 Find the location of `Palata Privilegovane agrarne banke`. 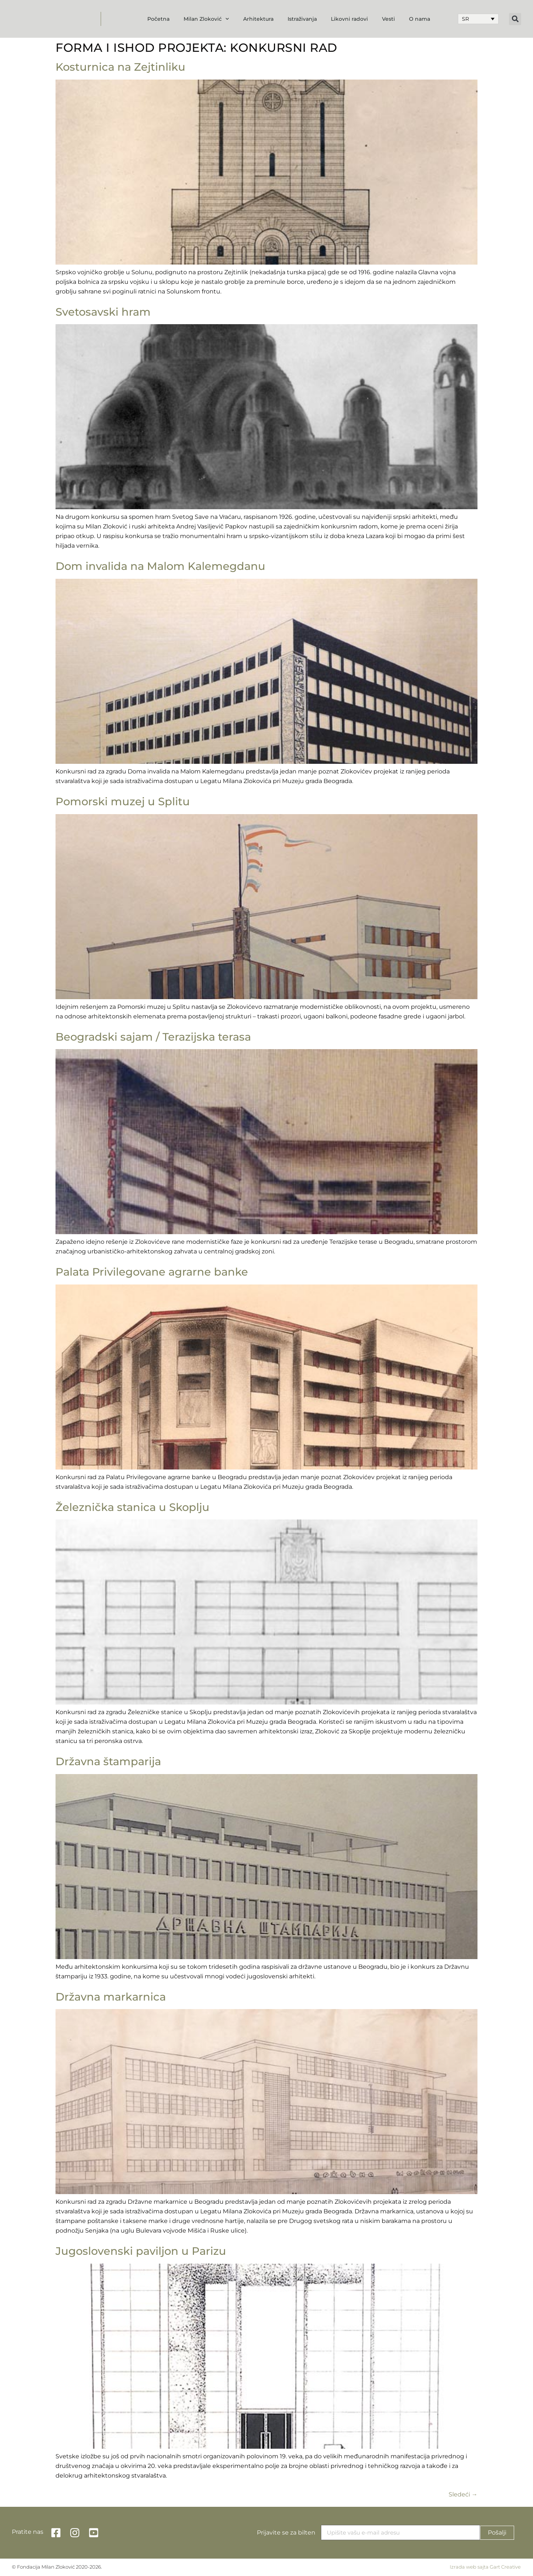

Palata Privilegovane agrarne banke is located at coordinates (152, 1271).